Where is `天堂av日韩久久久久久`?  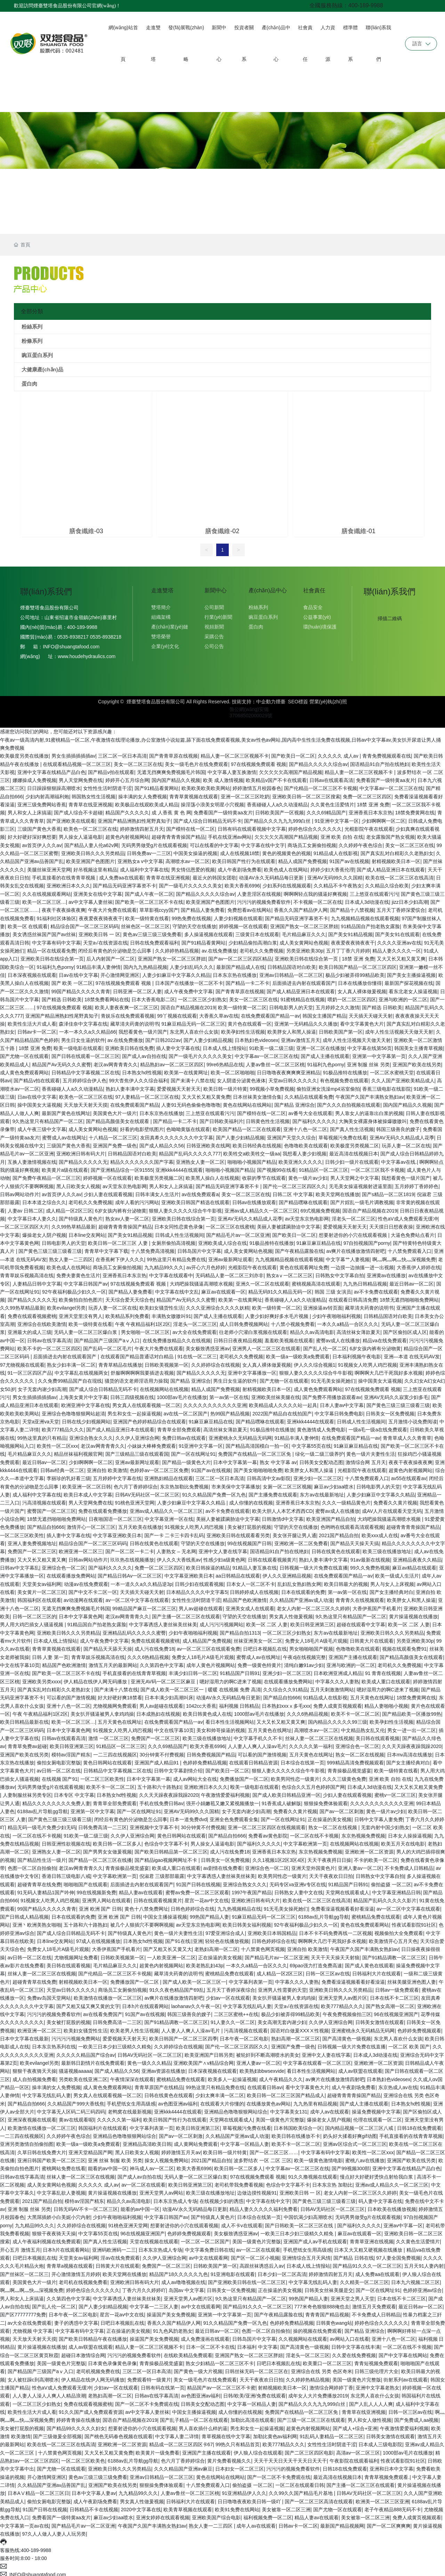
天堂av日韩久久久久久 is located at coordinates (292, 1078).